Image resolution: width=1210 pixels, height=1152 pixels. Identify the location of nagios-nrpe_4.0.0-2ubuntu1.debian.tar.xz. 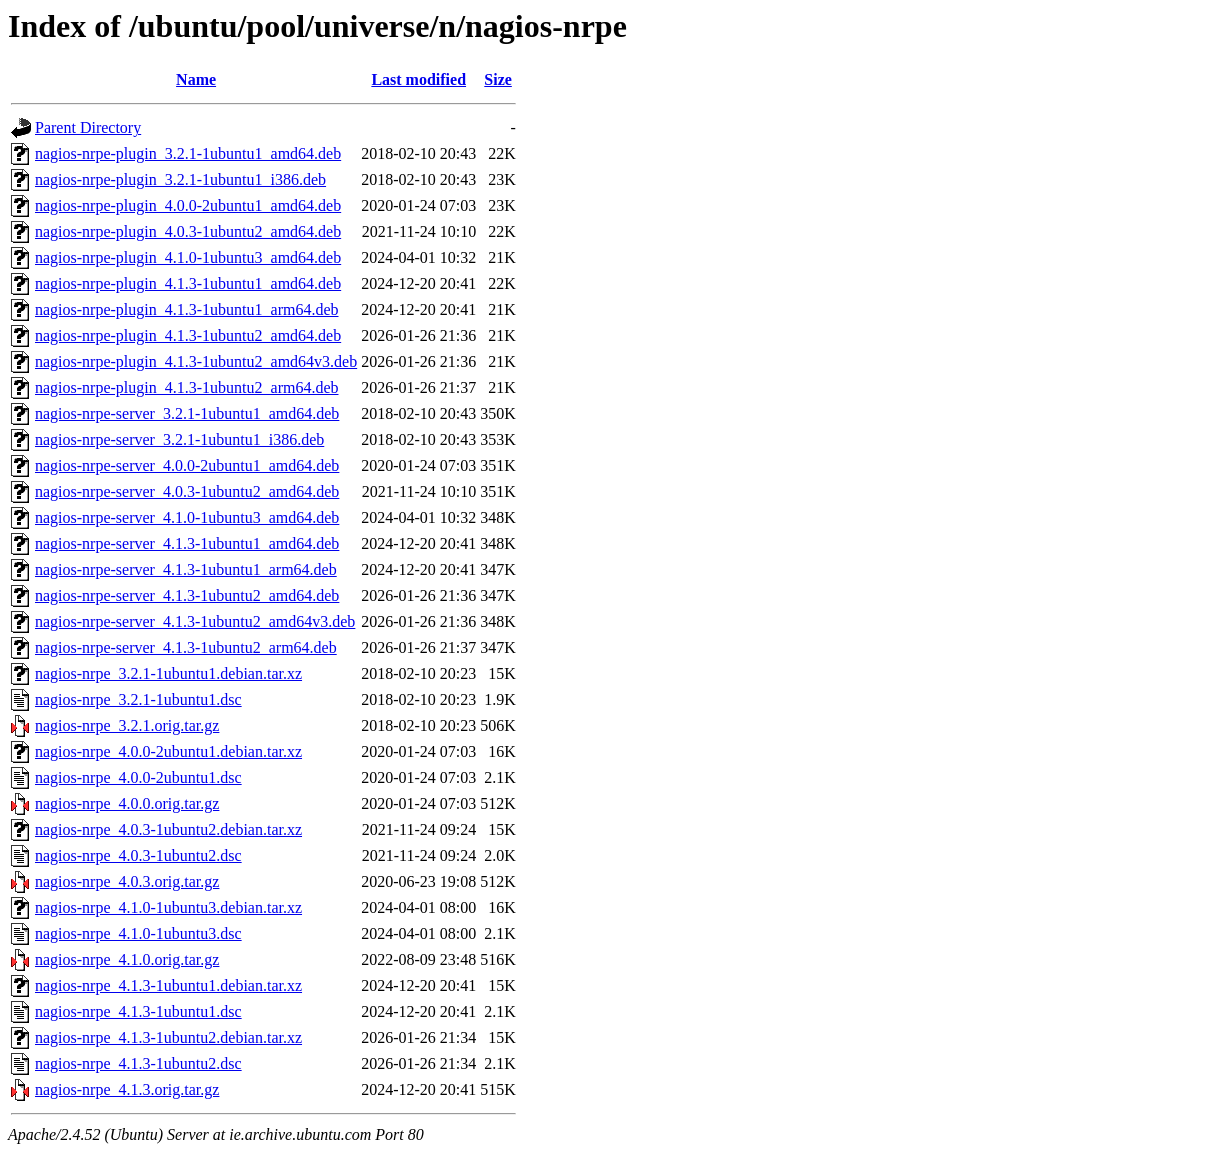
(168, 751).